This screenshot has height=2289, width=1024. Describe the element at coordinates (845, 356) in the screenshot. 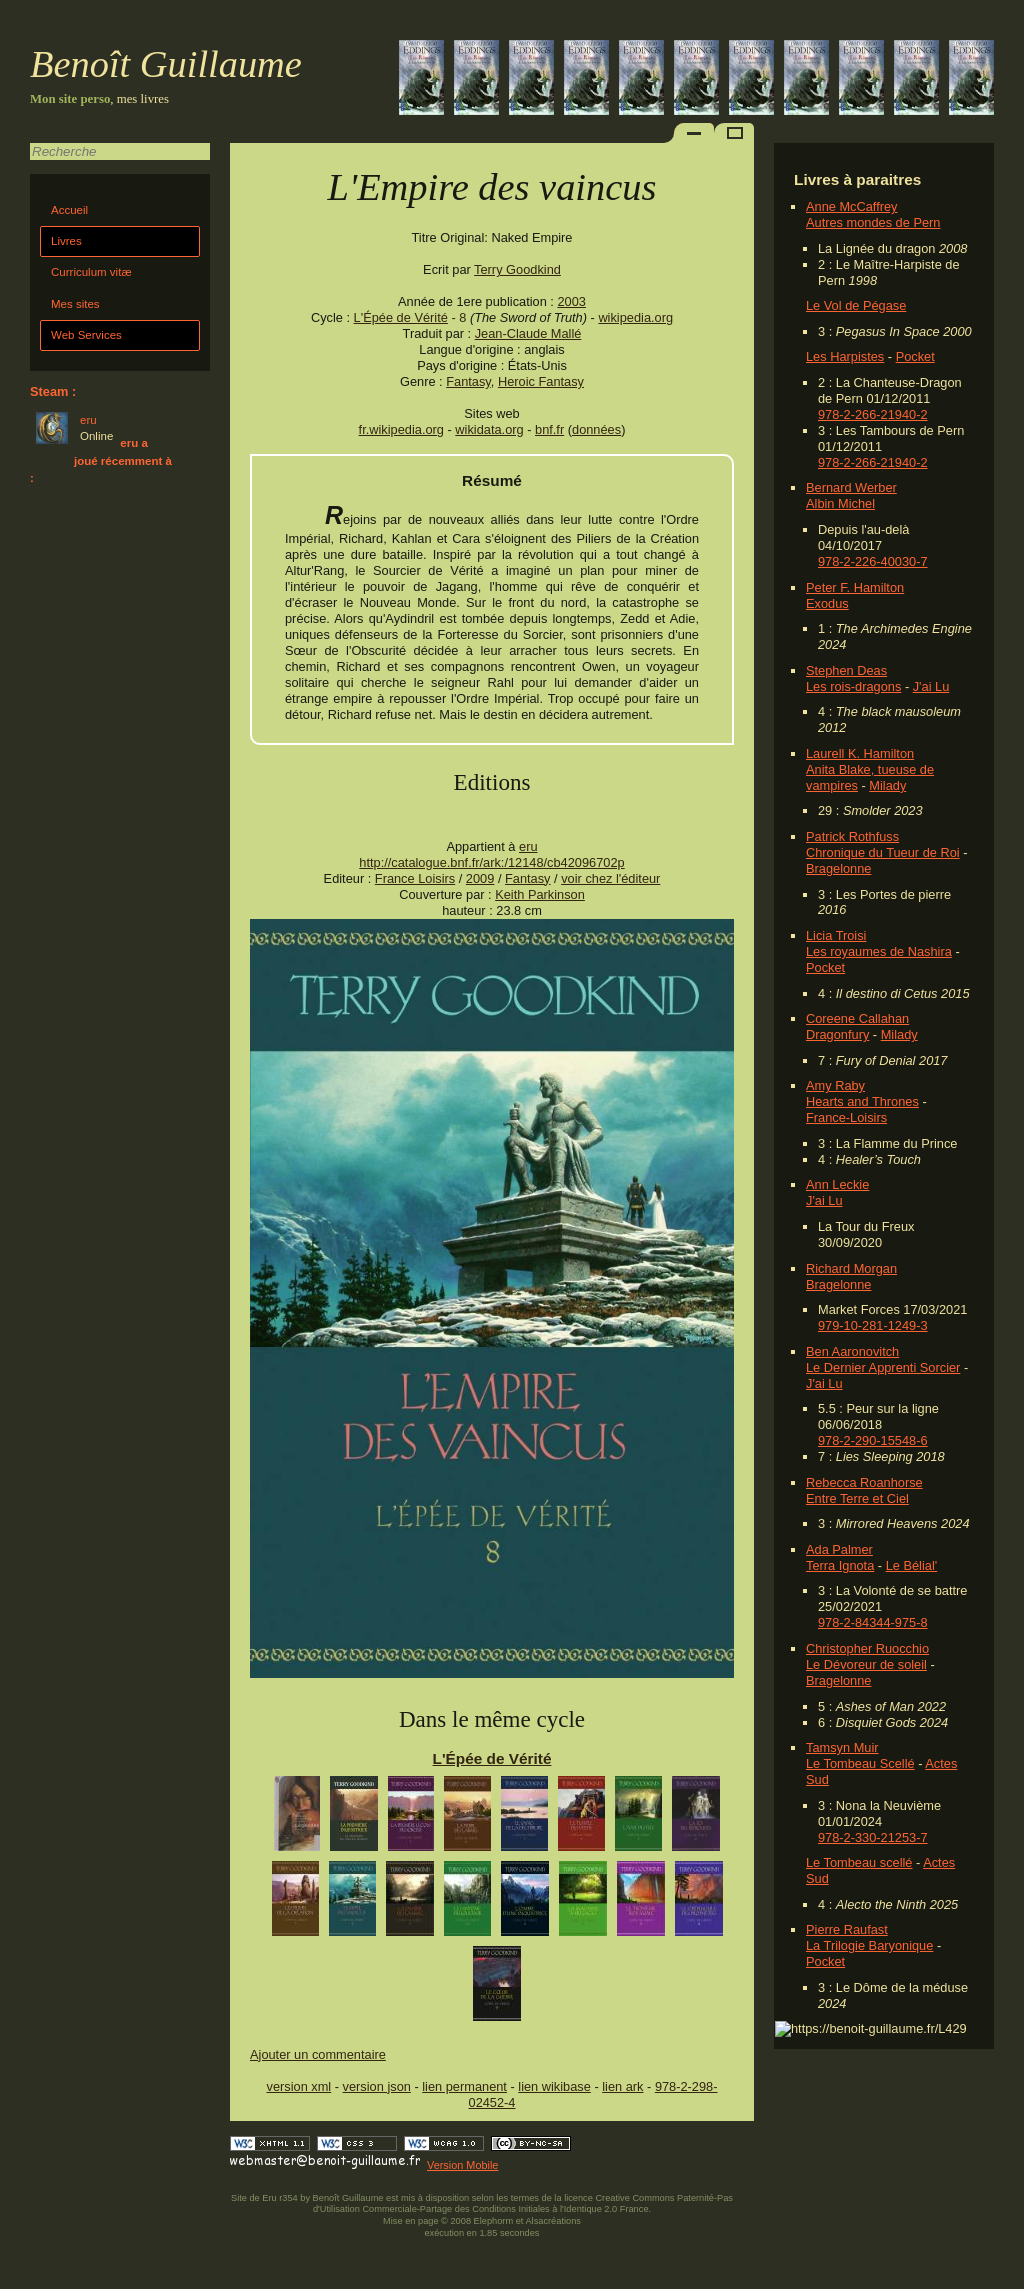

I see `Les Harpistes` at that location.